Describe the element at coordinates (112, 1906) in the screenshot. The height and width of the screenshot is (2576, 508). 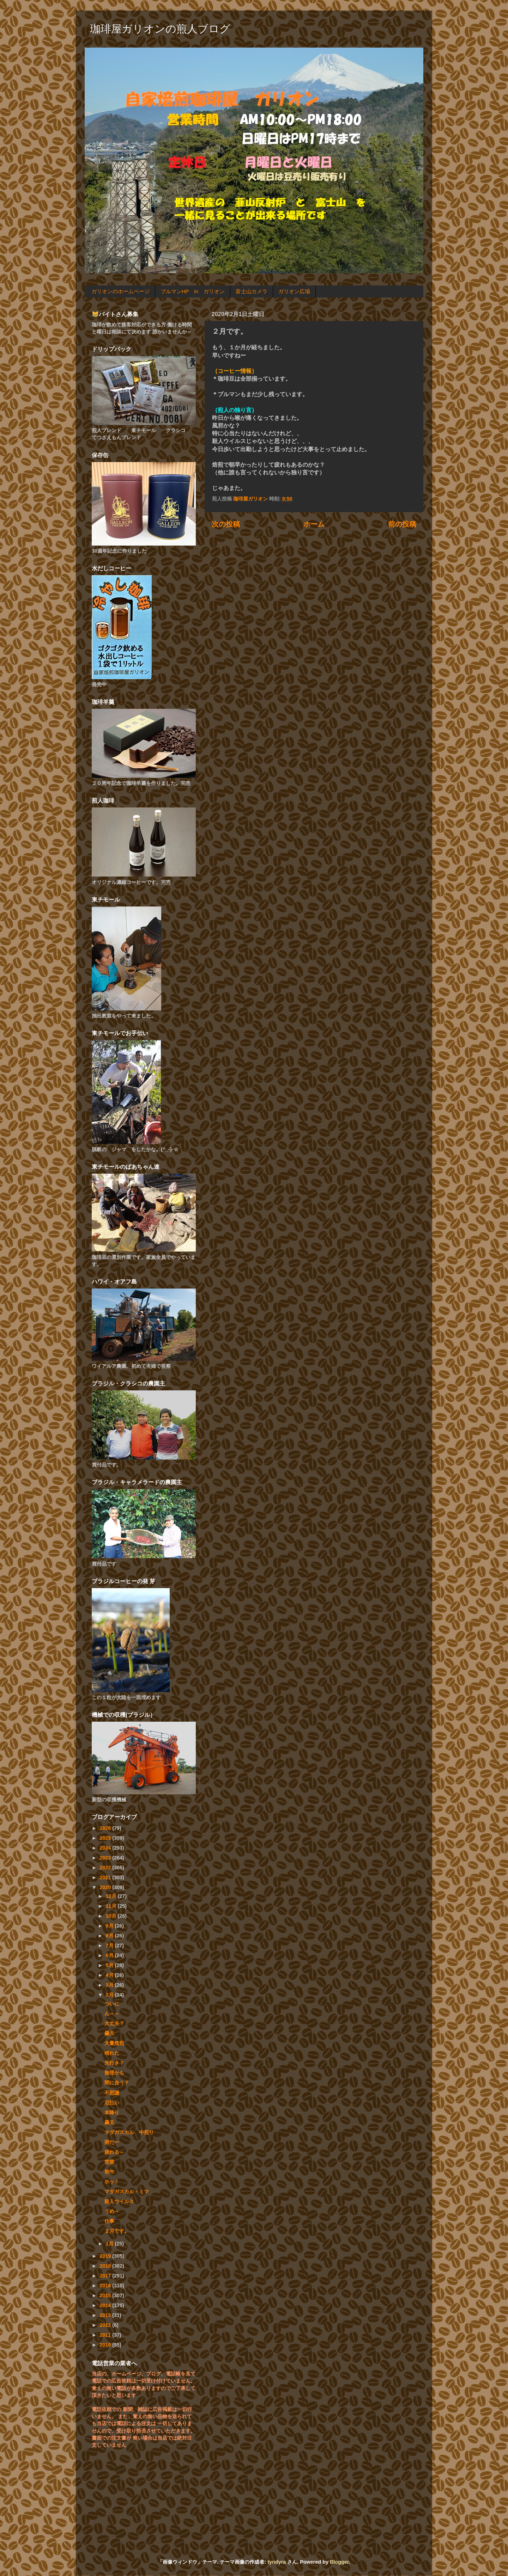
I see `11月` at that location.